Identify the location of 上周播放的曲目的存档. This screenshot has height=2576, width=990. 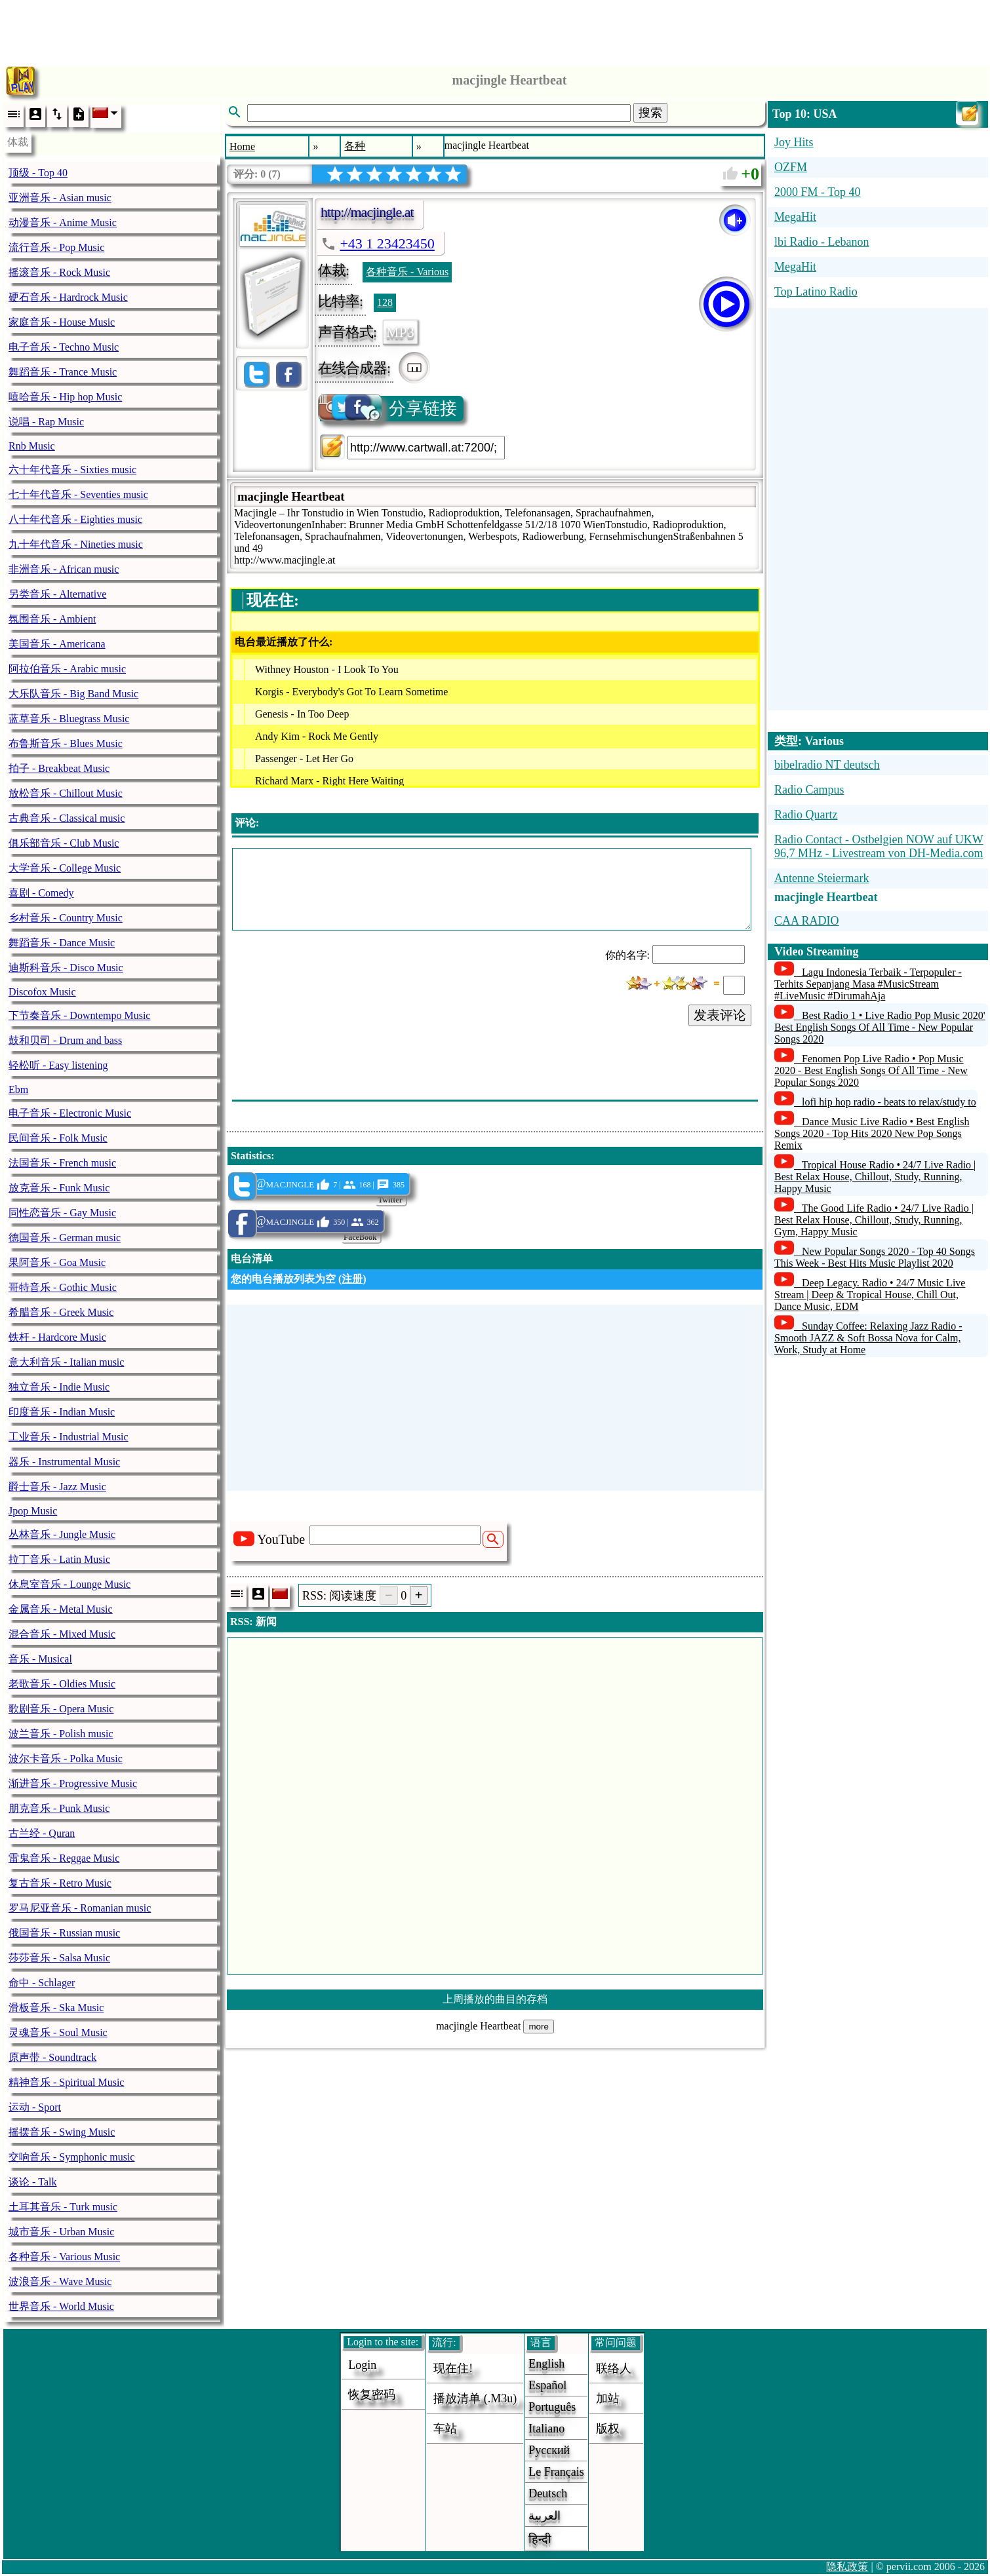
(495, 1999).